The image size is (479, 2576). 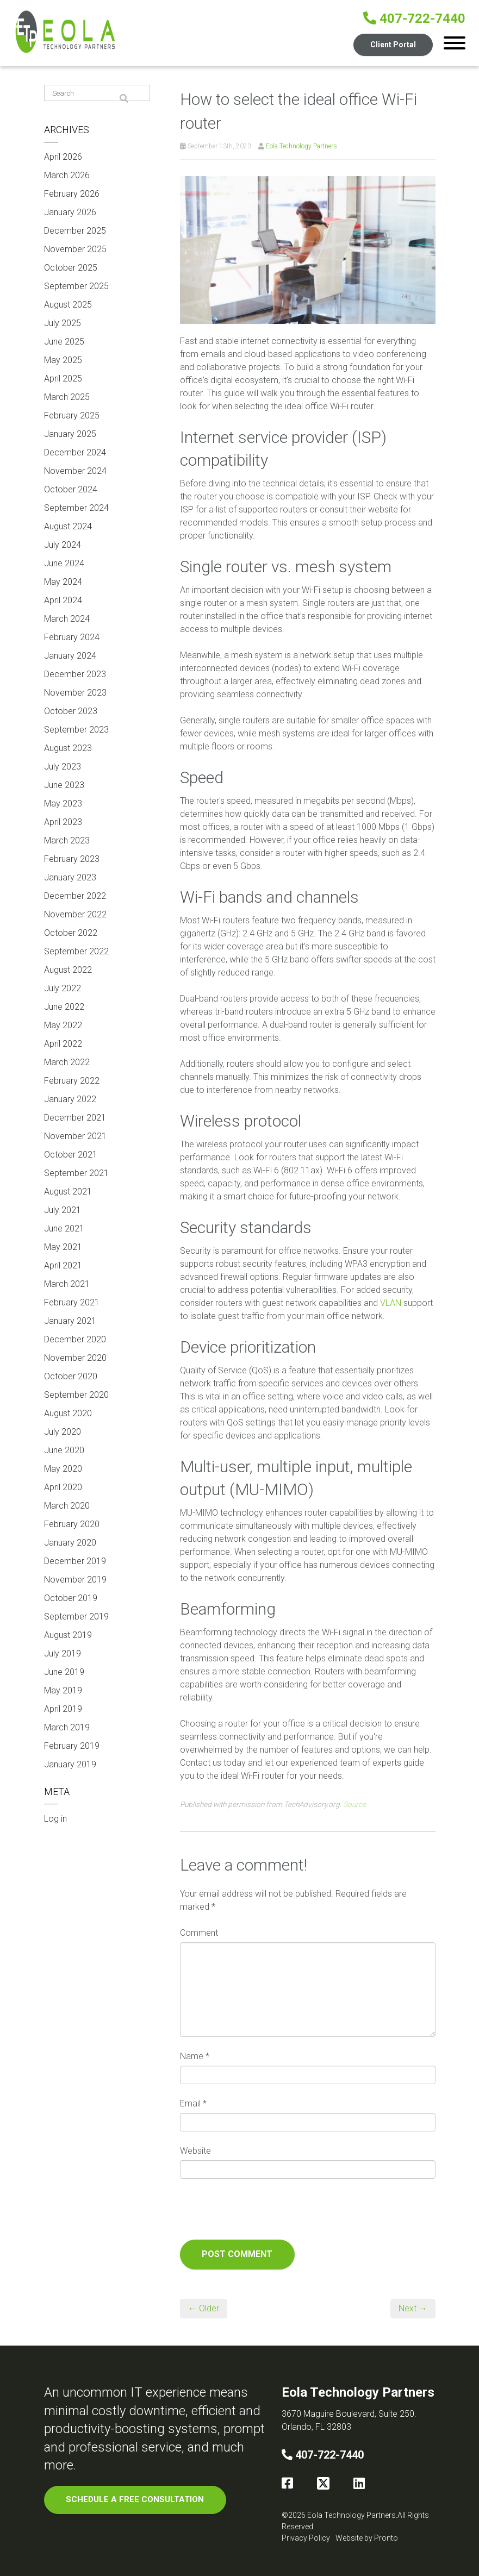 What do you see at coordinates (63, 1265) in the screenshot?
I see `April 2021` at bounding box center [63, 1265].